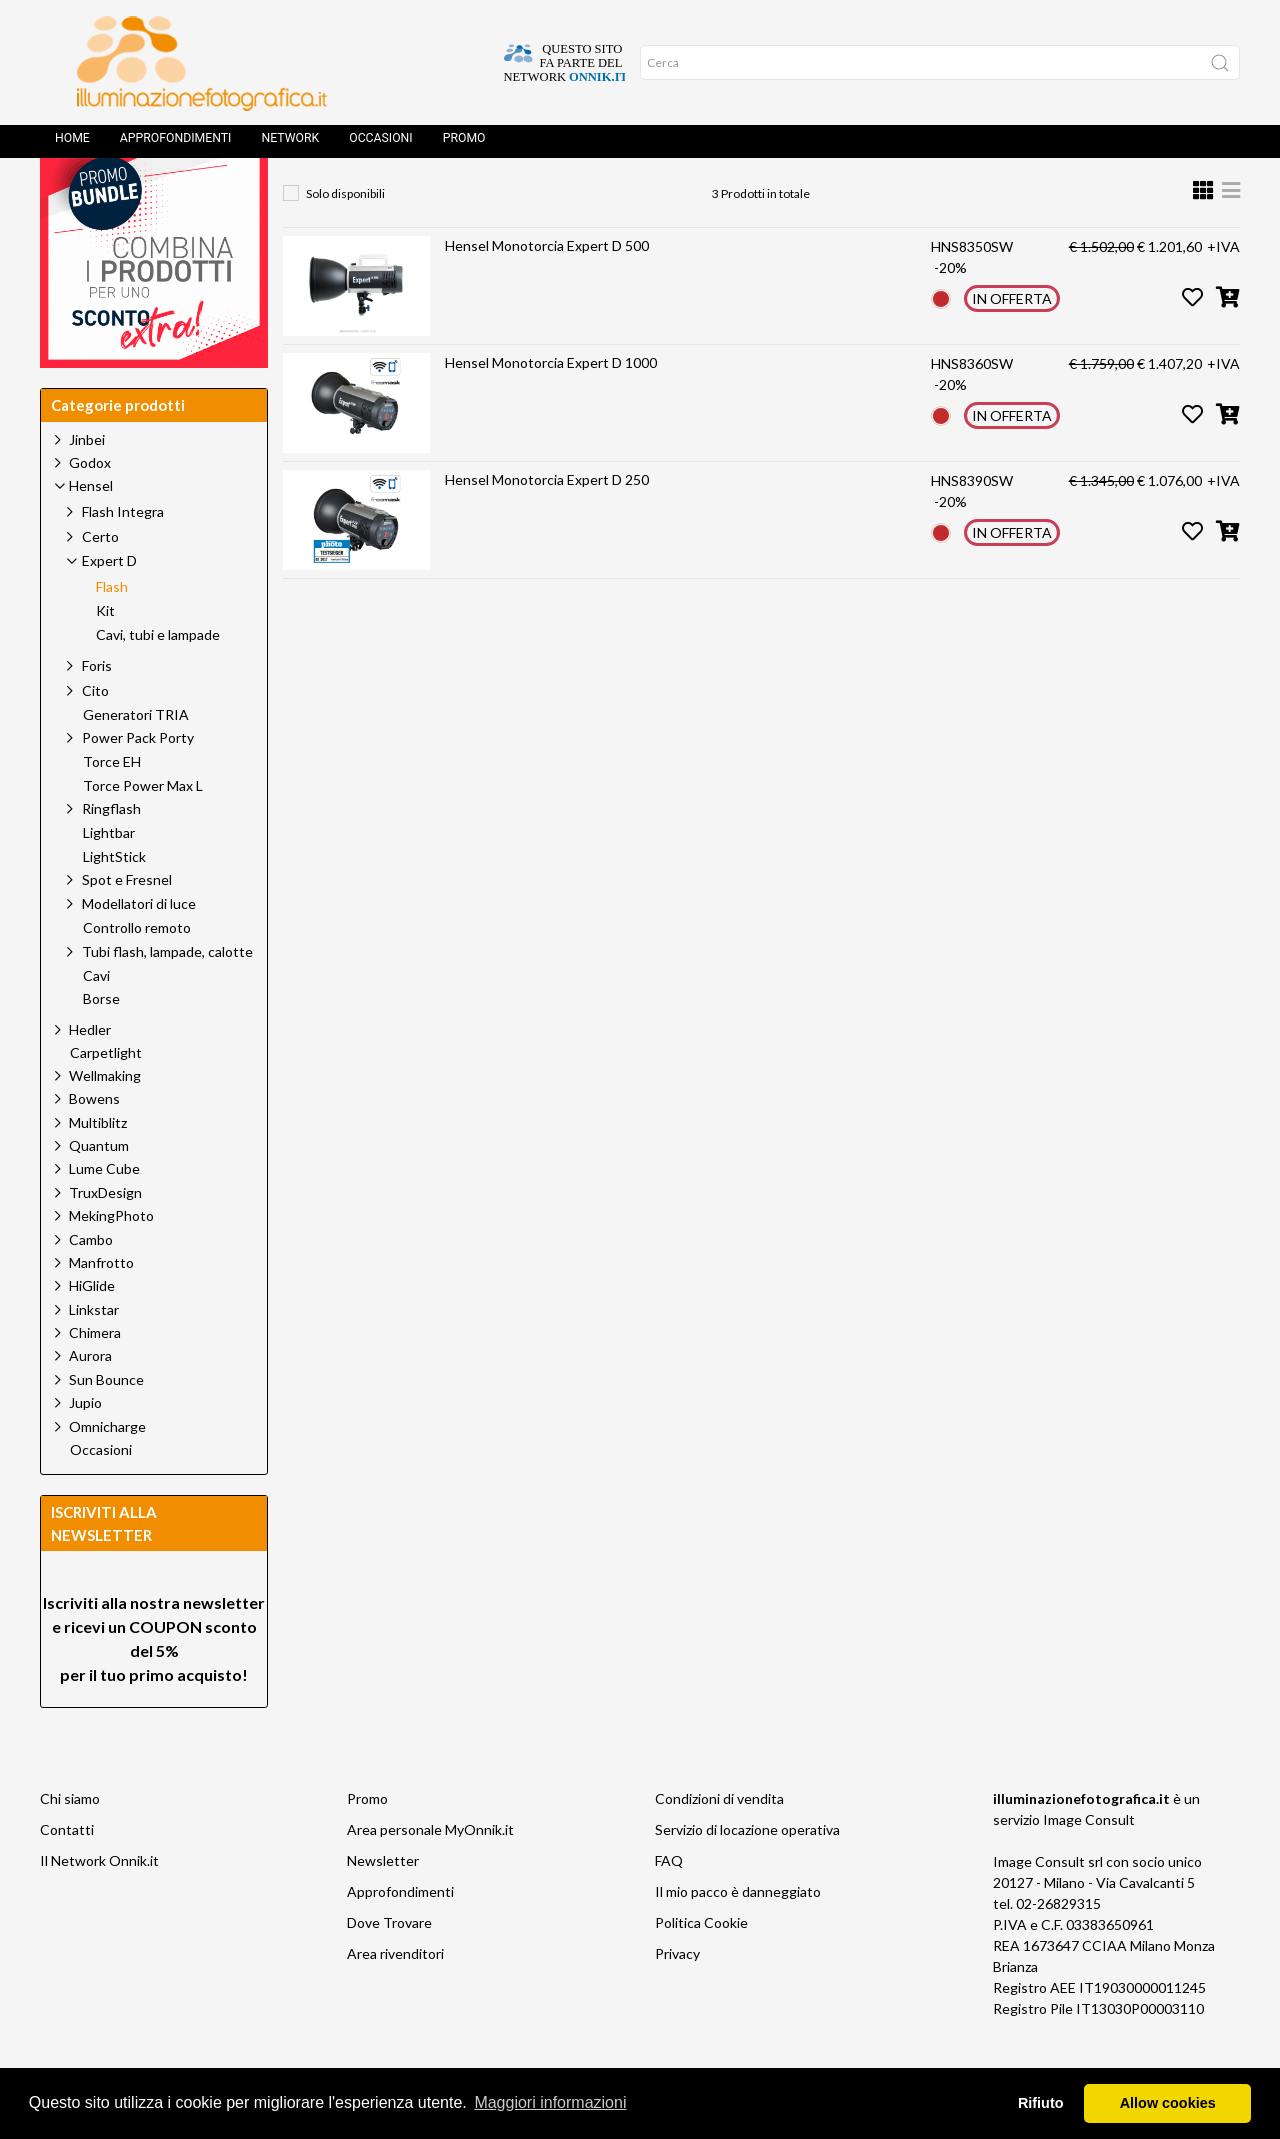 The image size is (1280, 2139). What do you see at coordinates (90, 1074) in the screenshot?
I see `Hedler` at bounding box center [90, 1074].